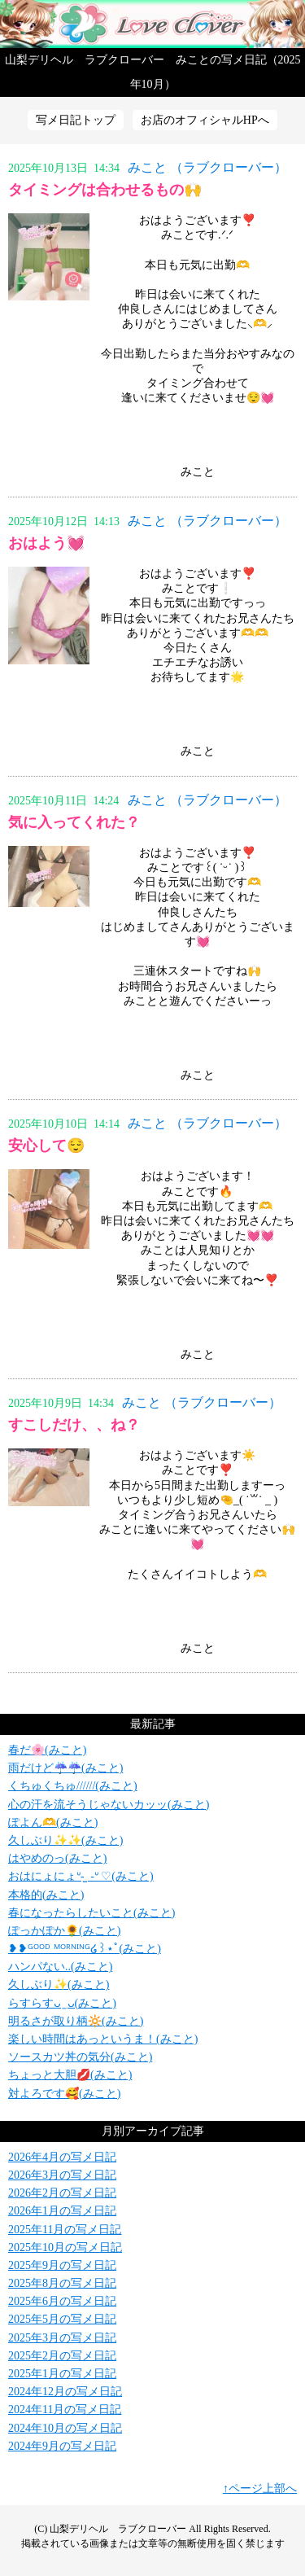 The height and width of the screenshot is (2576, 305). Describe the element at coordinates (62, 2446) in the screenshot. I see `2024年9月の写メ日記` at that location.